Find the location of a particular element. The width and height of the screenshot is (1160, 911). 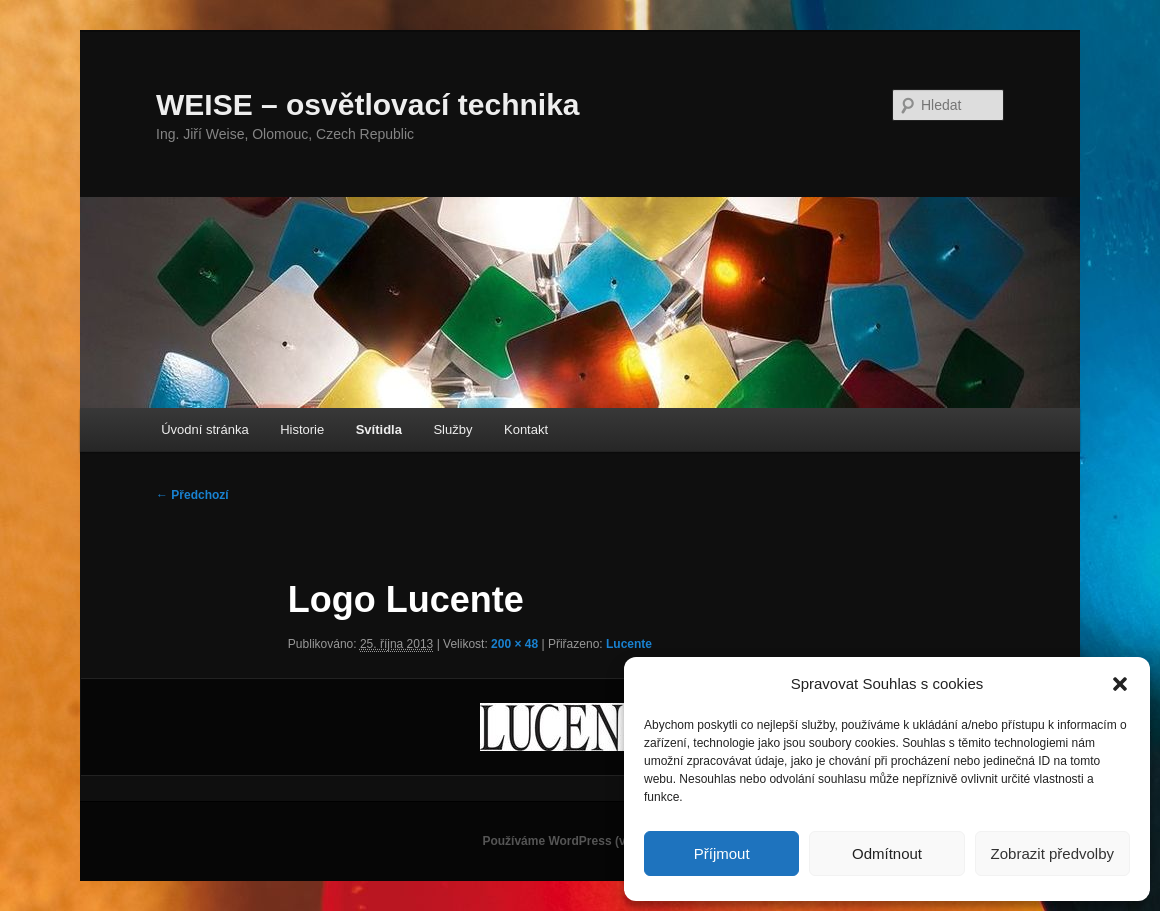

Historie is located at coordinates (302, 429).